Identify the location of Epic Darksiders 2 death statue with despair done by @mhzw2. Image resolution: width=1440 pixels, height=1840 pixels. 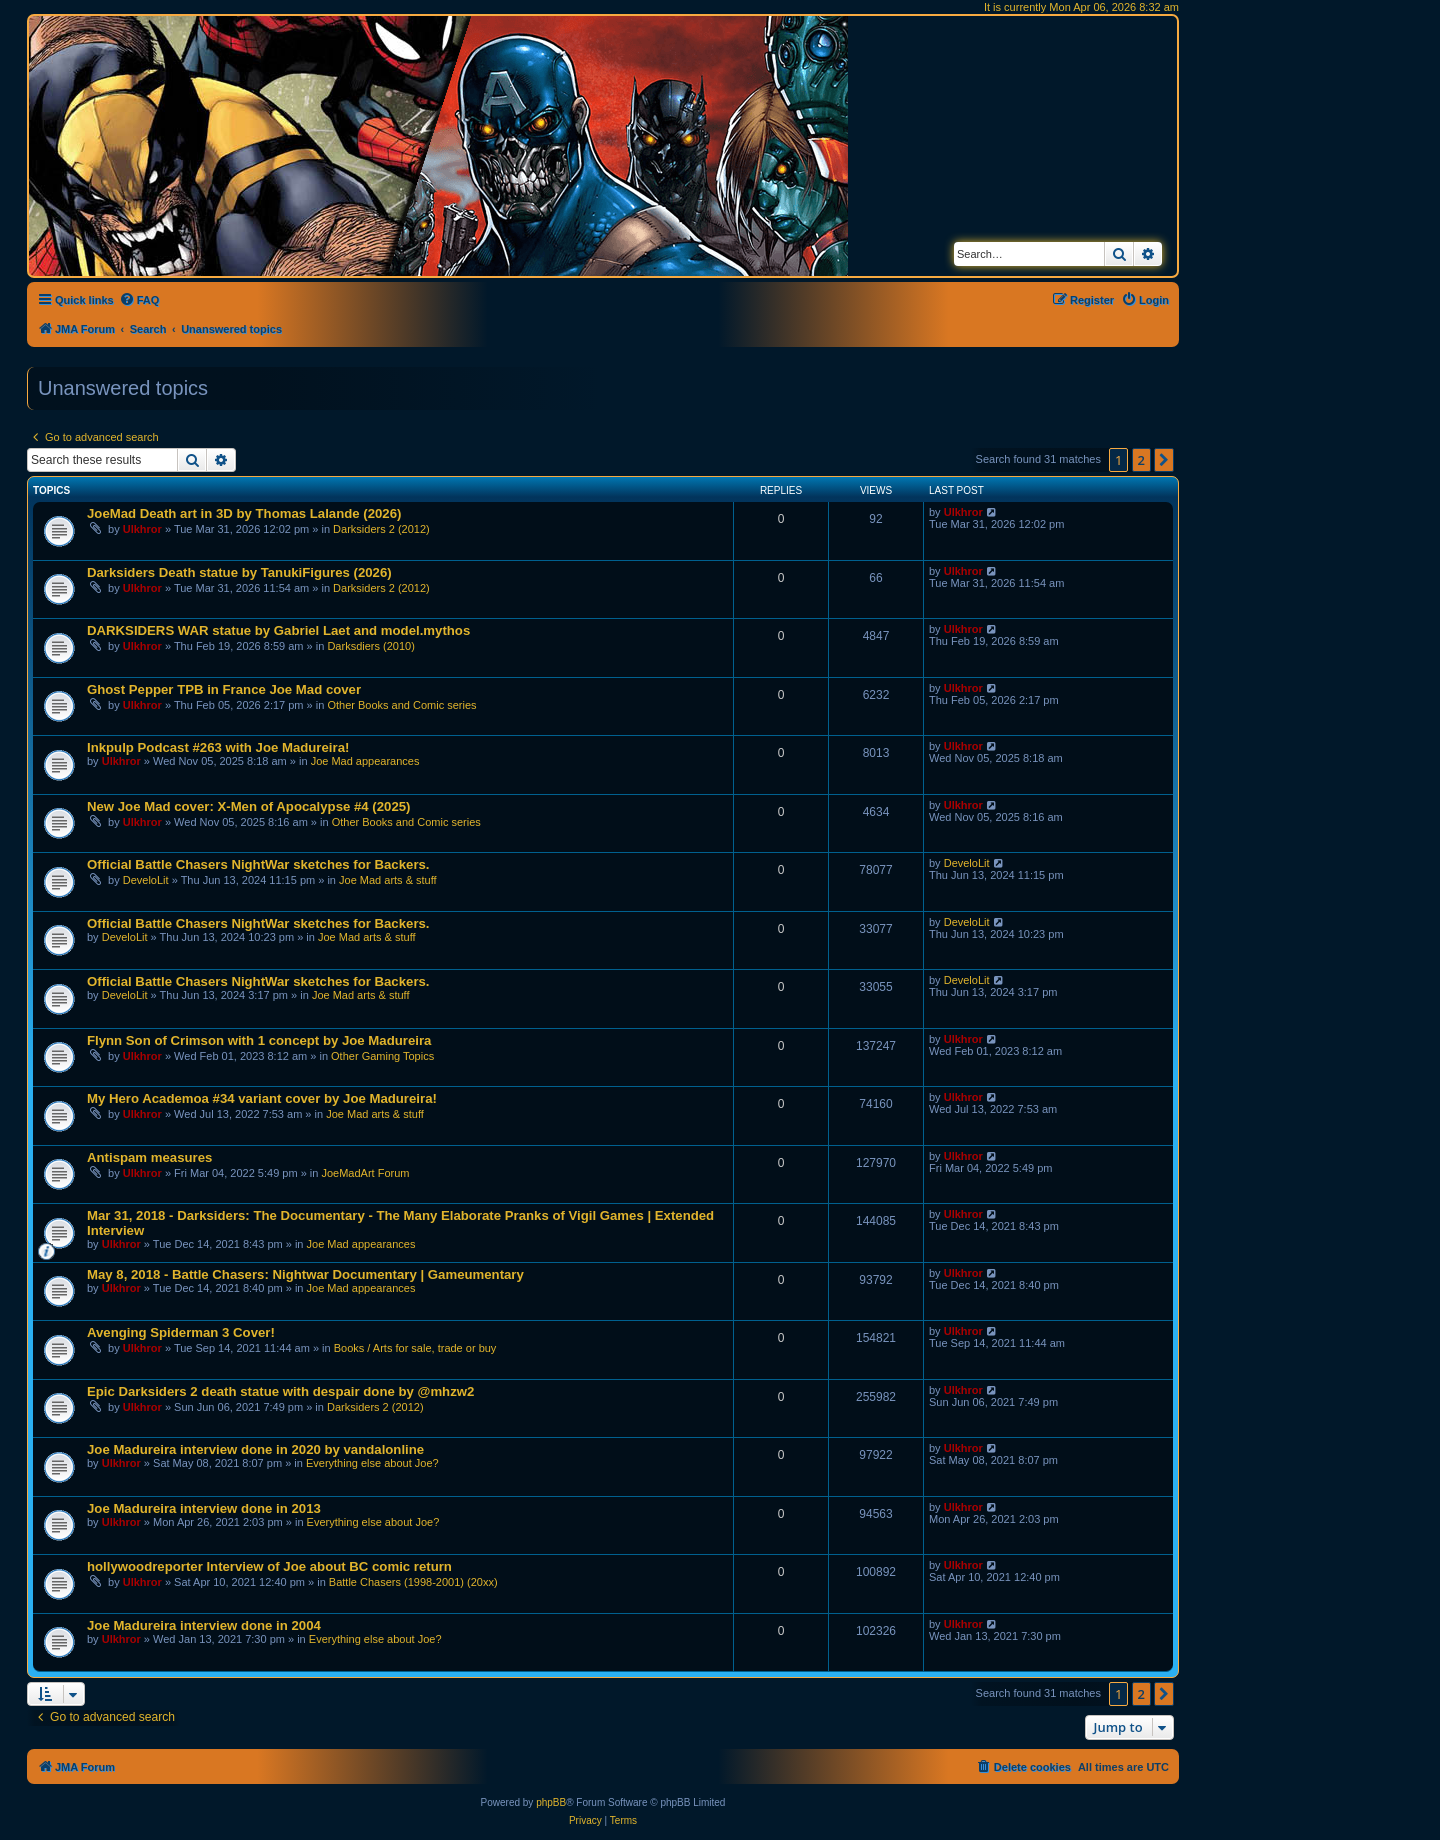
(280, 1391).